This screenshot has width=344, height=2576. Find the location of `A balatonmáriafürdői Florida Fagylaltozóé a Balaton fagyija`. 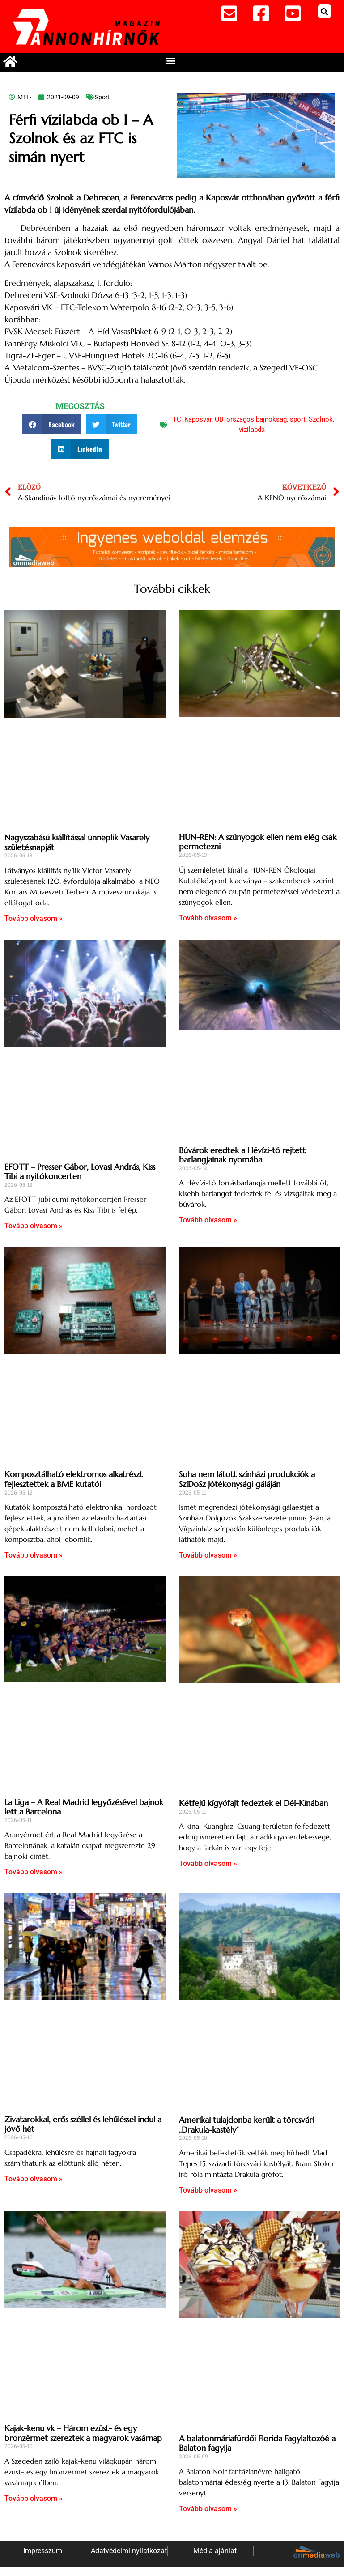

A balatonmáriafürdői Florida Fagylaltozóé a Balaton fagyija is located at coordinates (257, 2443).